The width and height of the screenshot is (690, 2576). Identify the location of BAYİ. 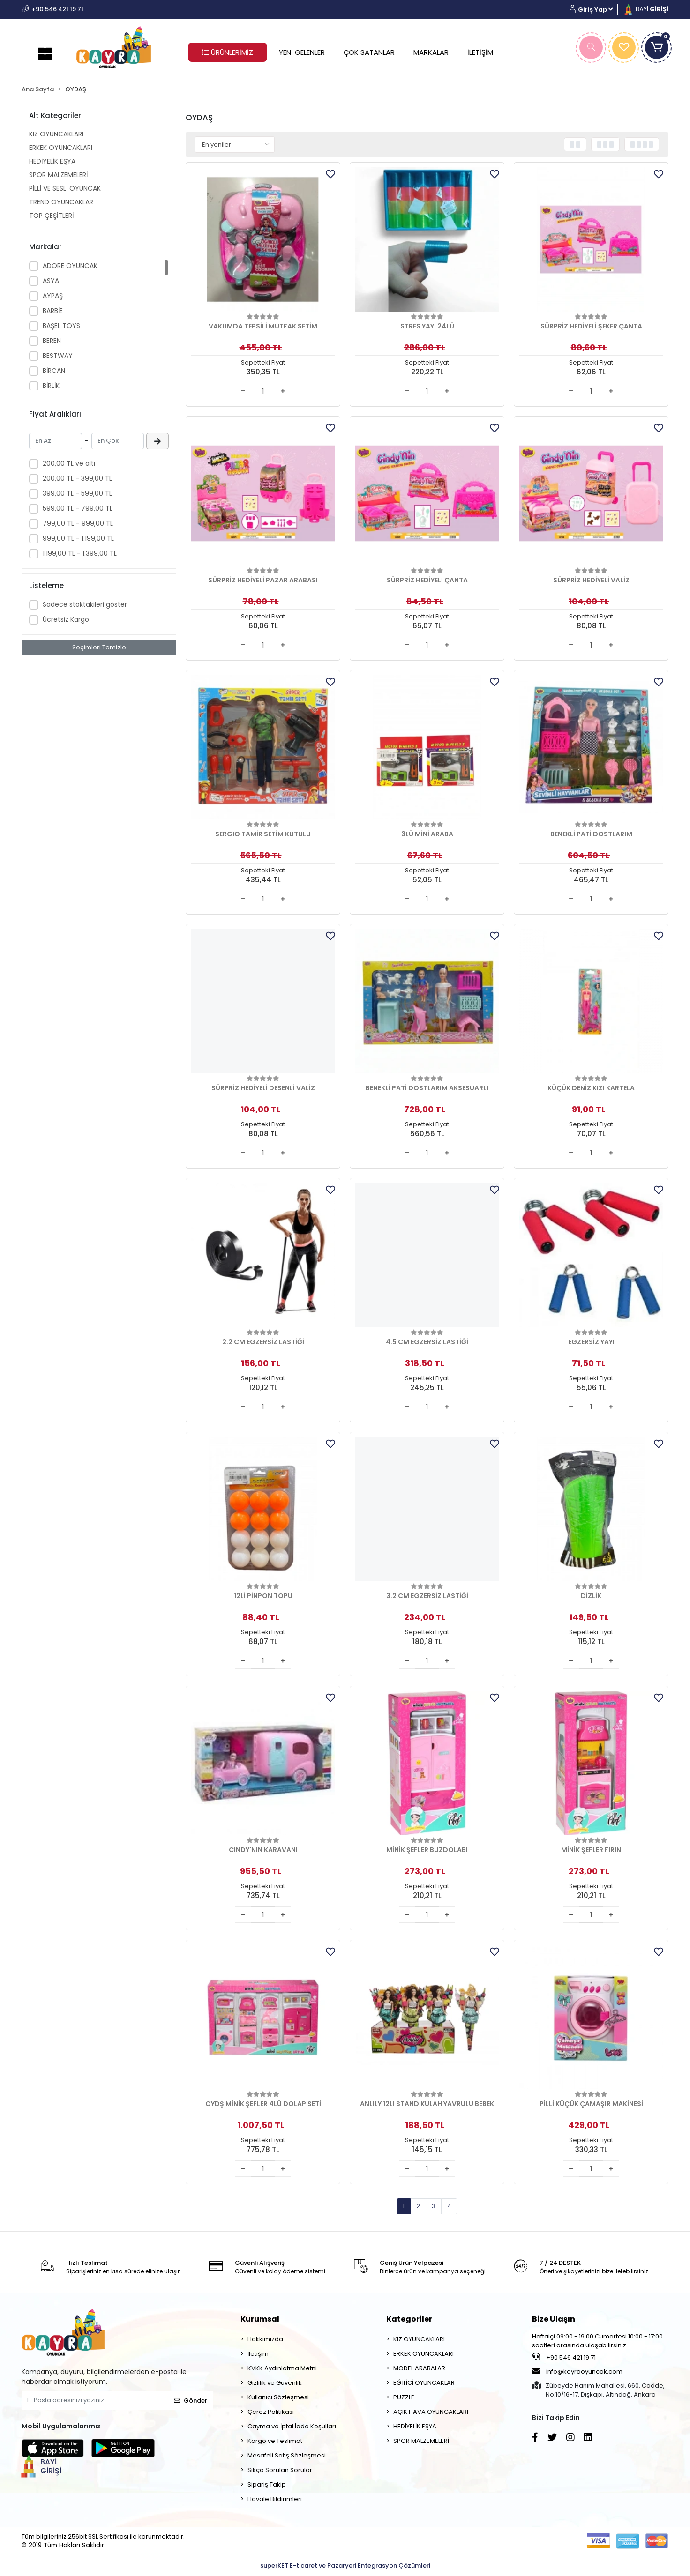
(645, 9).